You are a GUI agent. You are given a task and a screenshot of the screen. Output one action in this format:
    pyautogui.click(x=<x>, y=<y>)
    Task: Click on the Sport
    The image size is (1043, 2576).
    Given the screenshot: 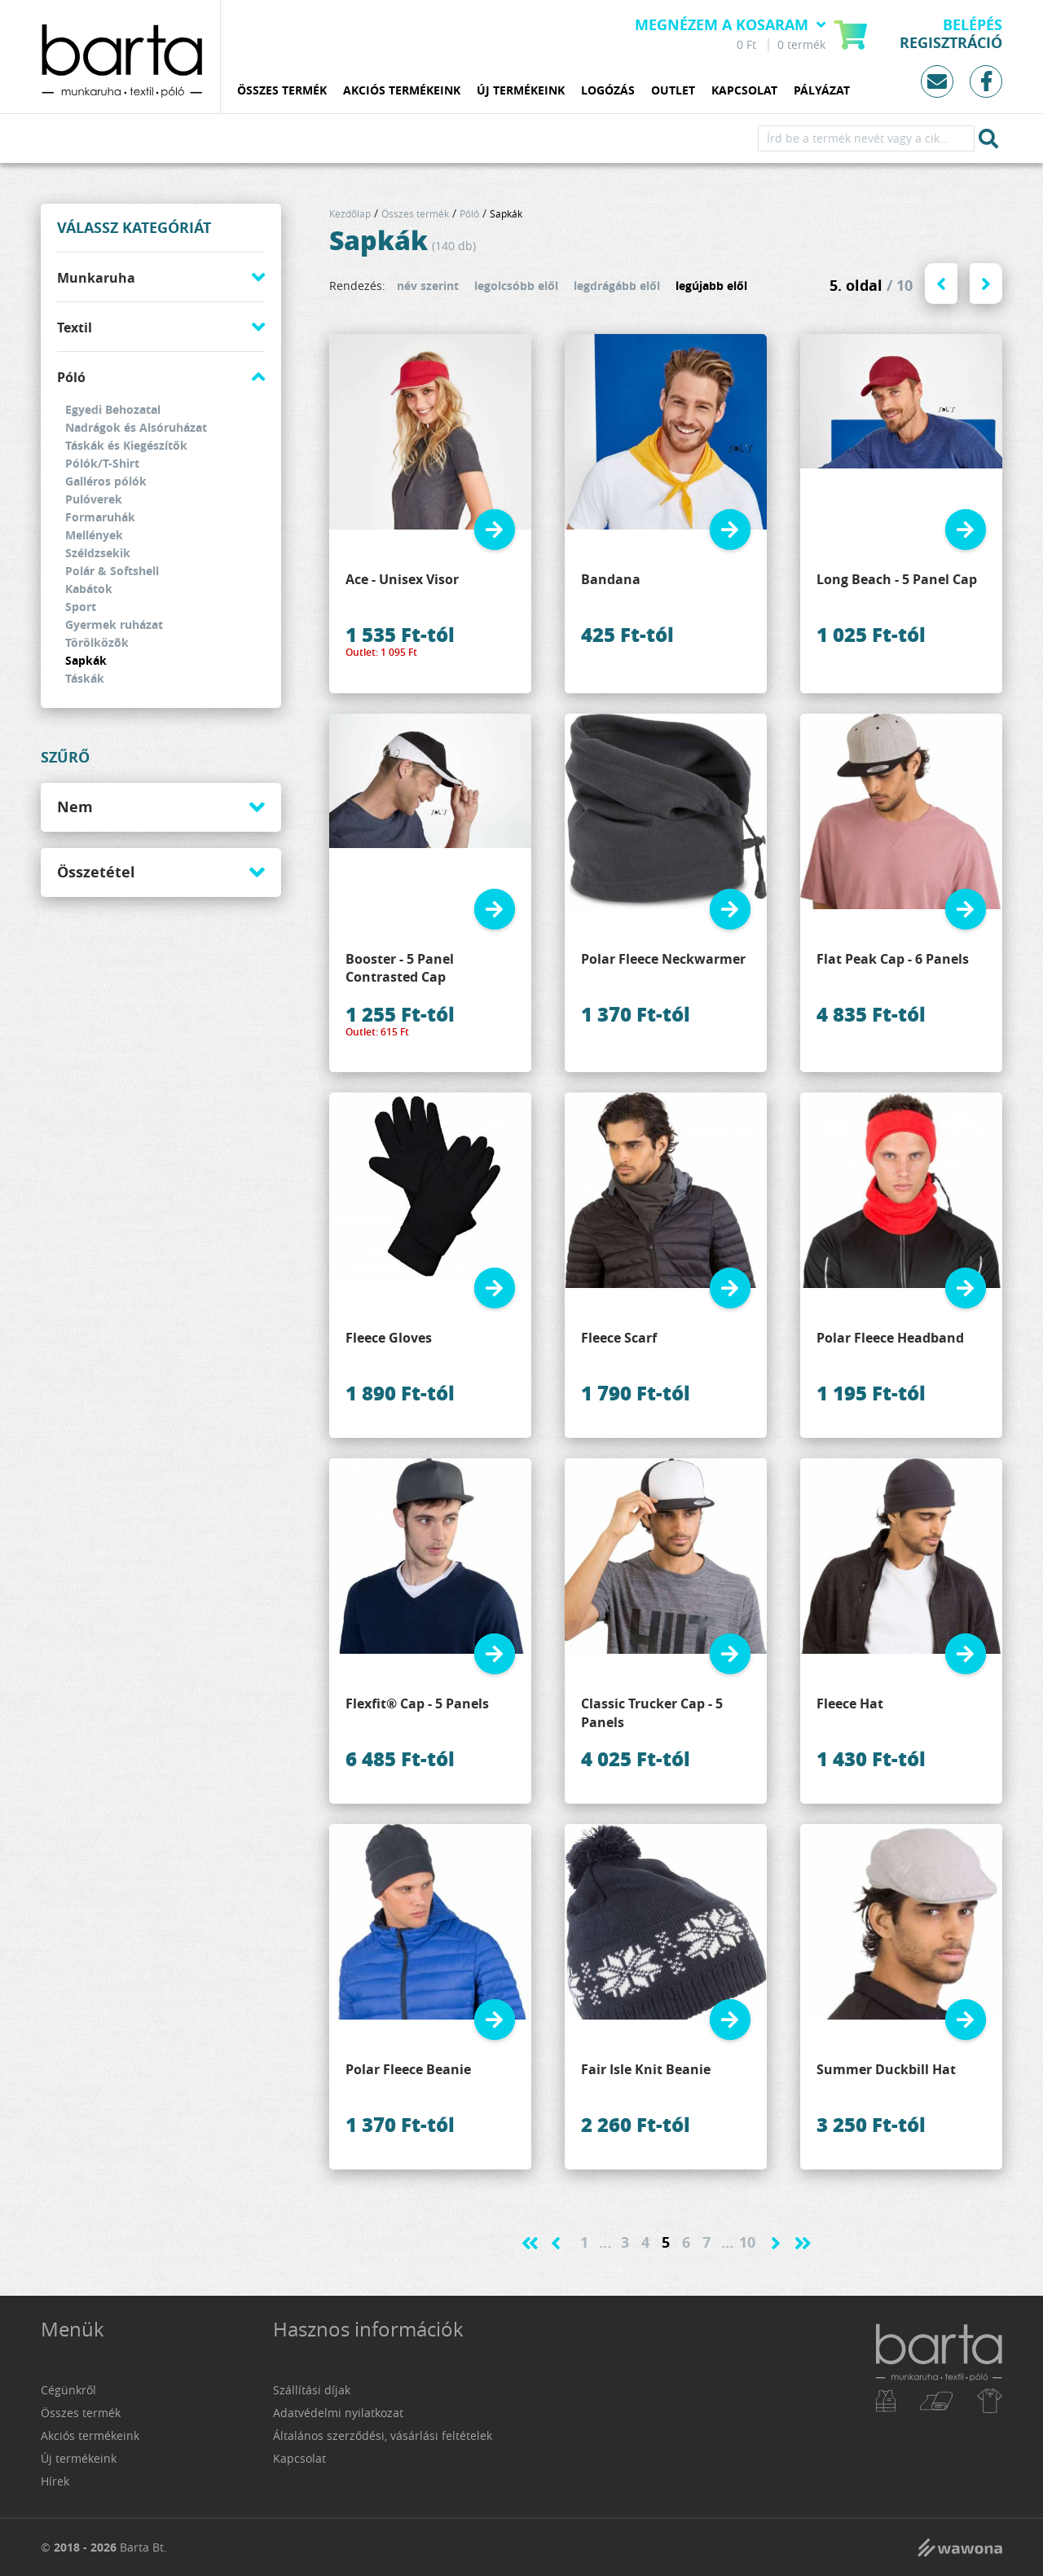 What is the action you would take?
    pyautogui.click(x=80, y=606)
    